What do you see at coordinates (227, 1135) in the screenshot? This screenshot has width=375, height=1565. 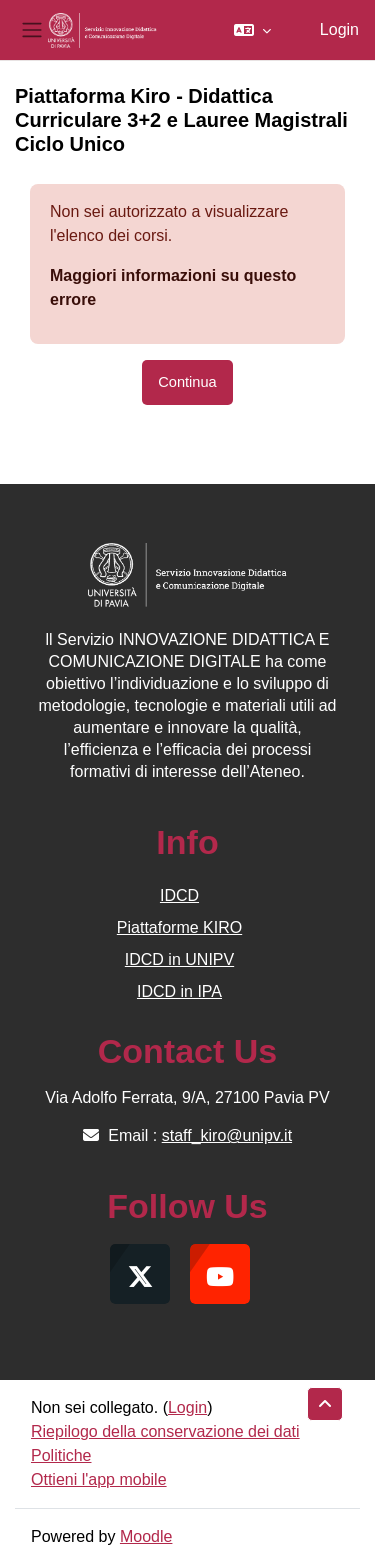 I see `staff_kiro@unipv.it` at bounding box center [227, 1135].